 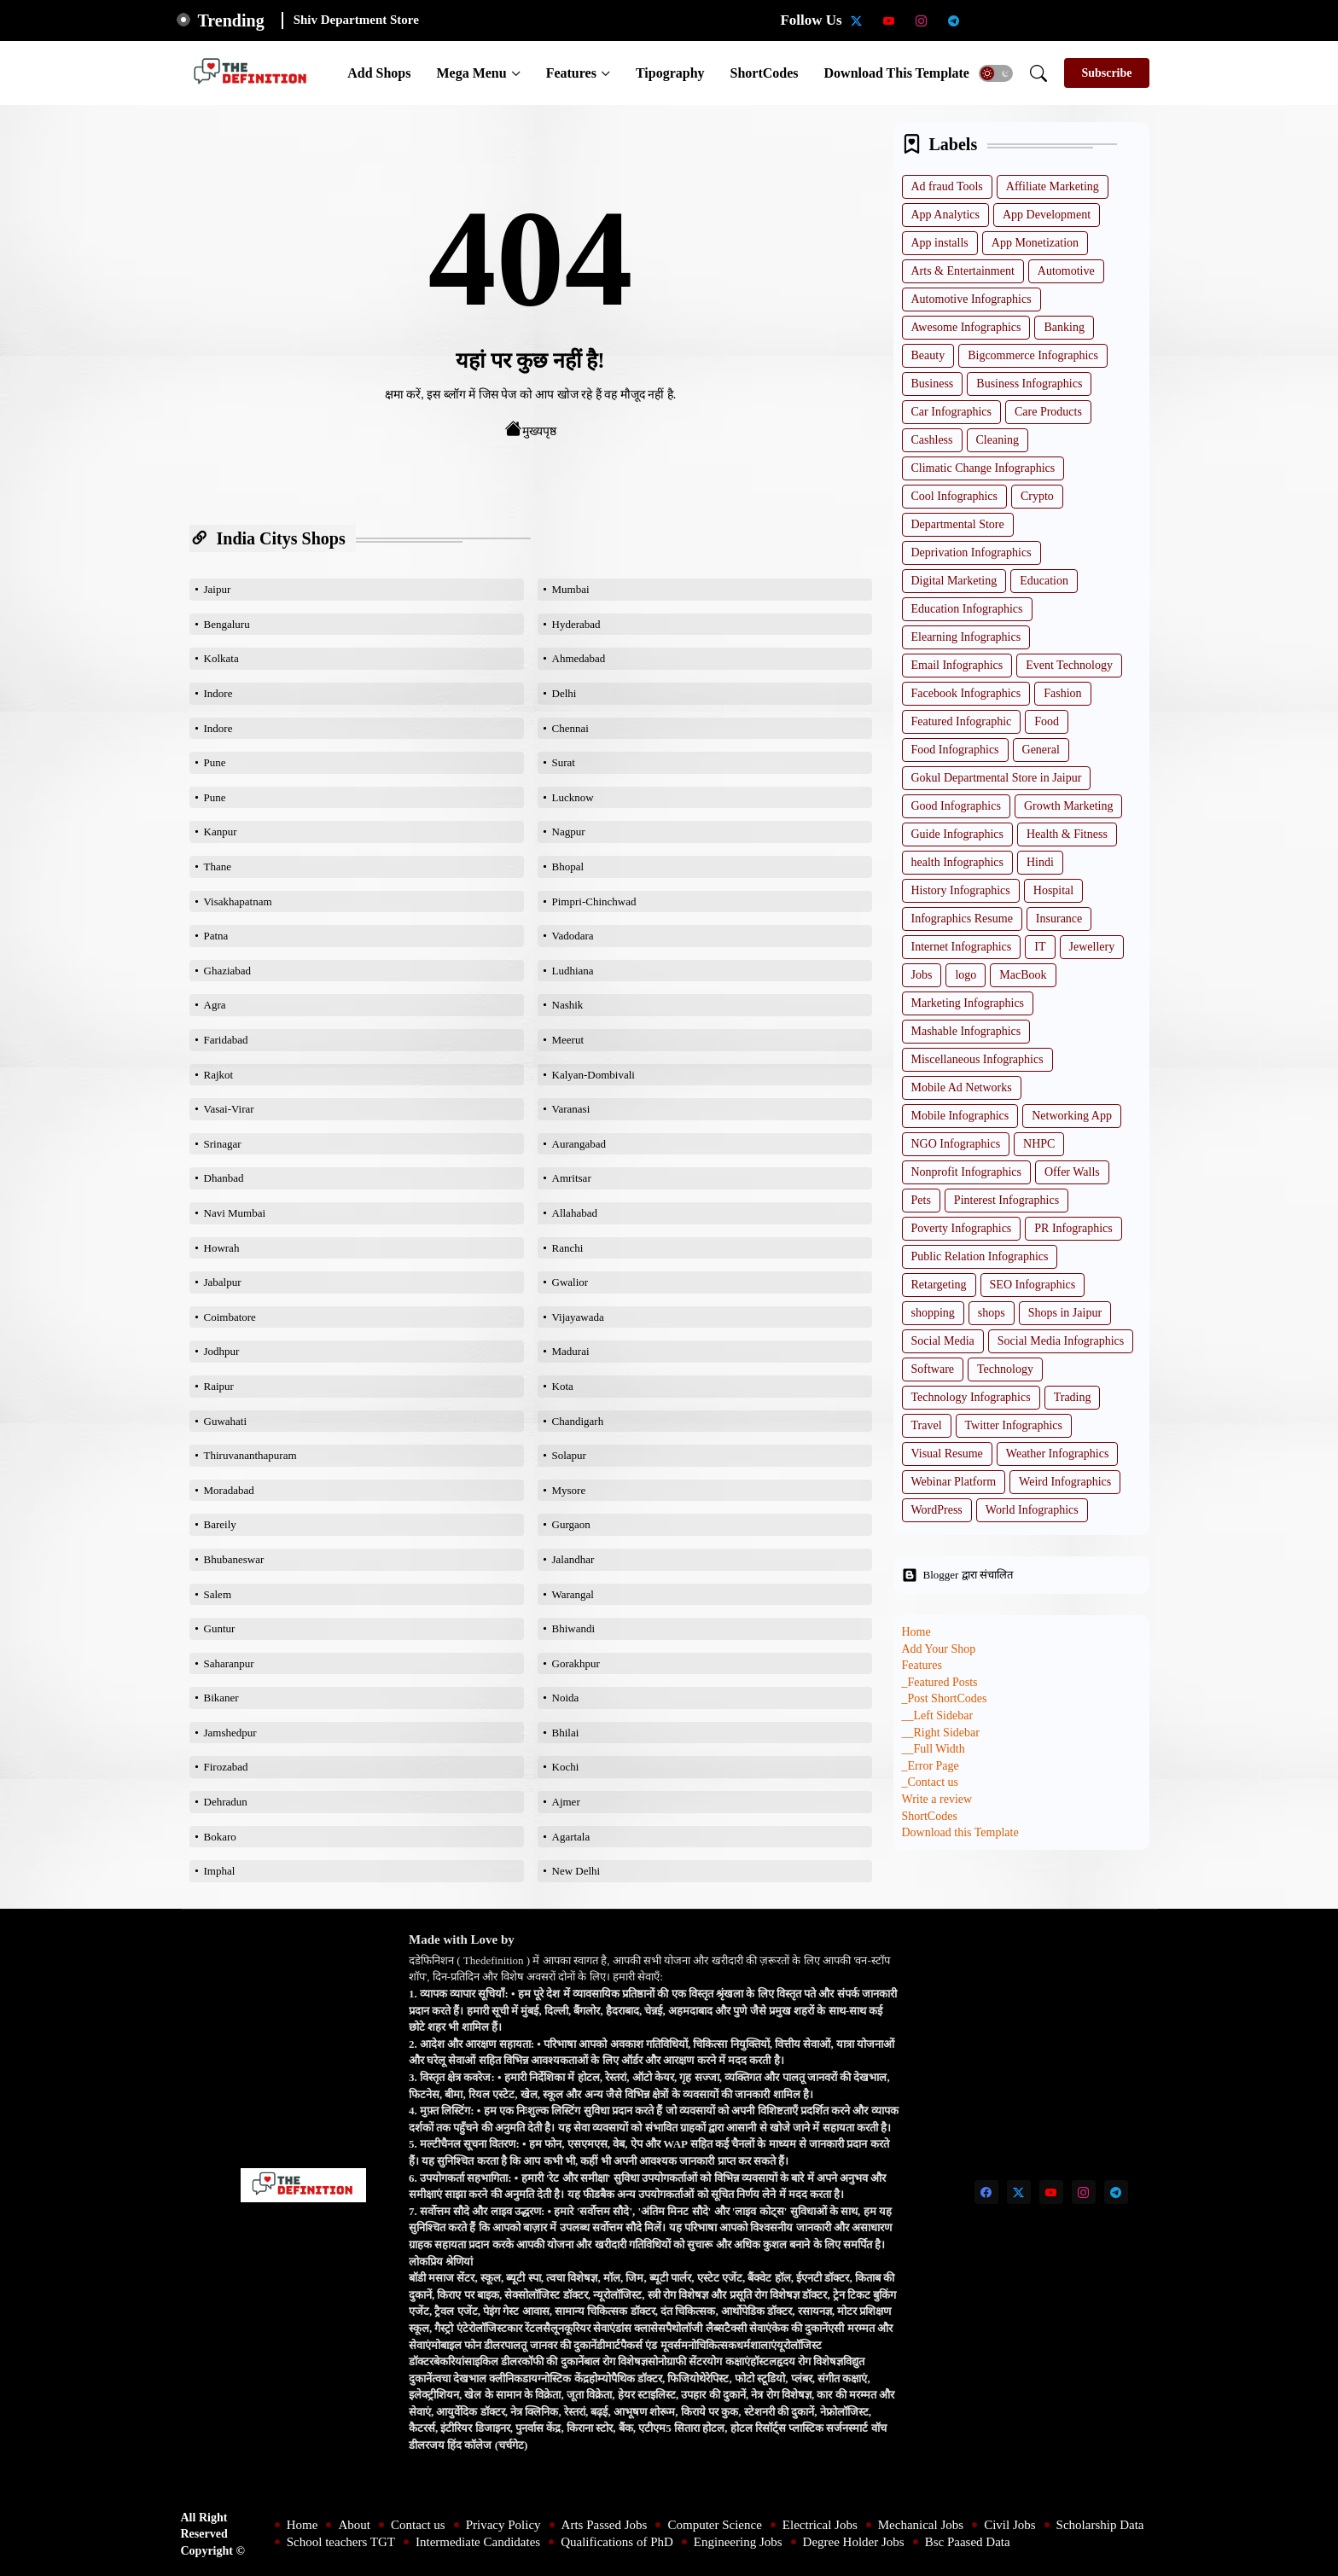 What do you see at coordinates (933, 1748) in the screenshot?
I see `__Full Width` at bounding box center [933, 1748].